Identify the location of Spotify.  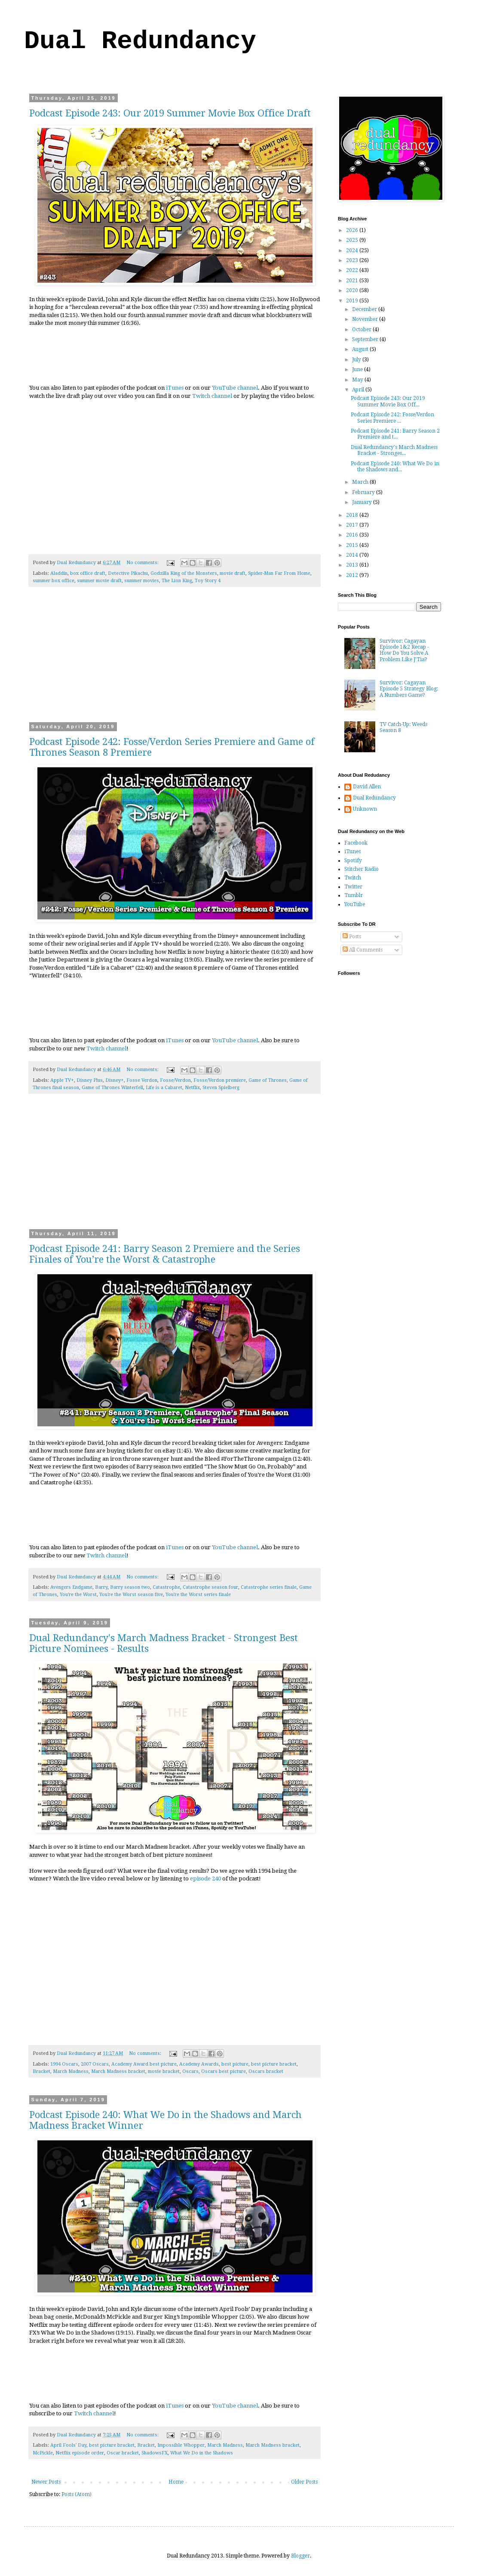
(353, 861).